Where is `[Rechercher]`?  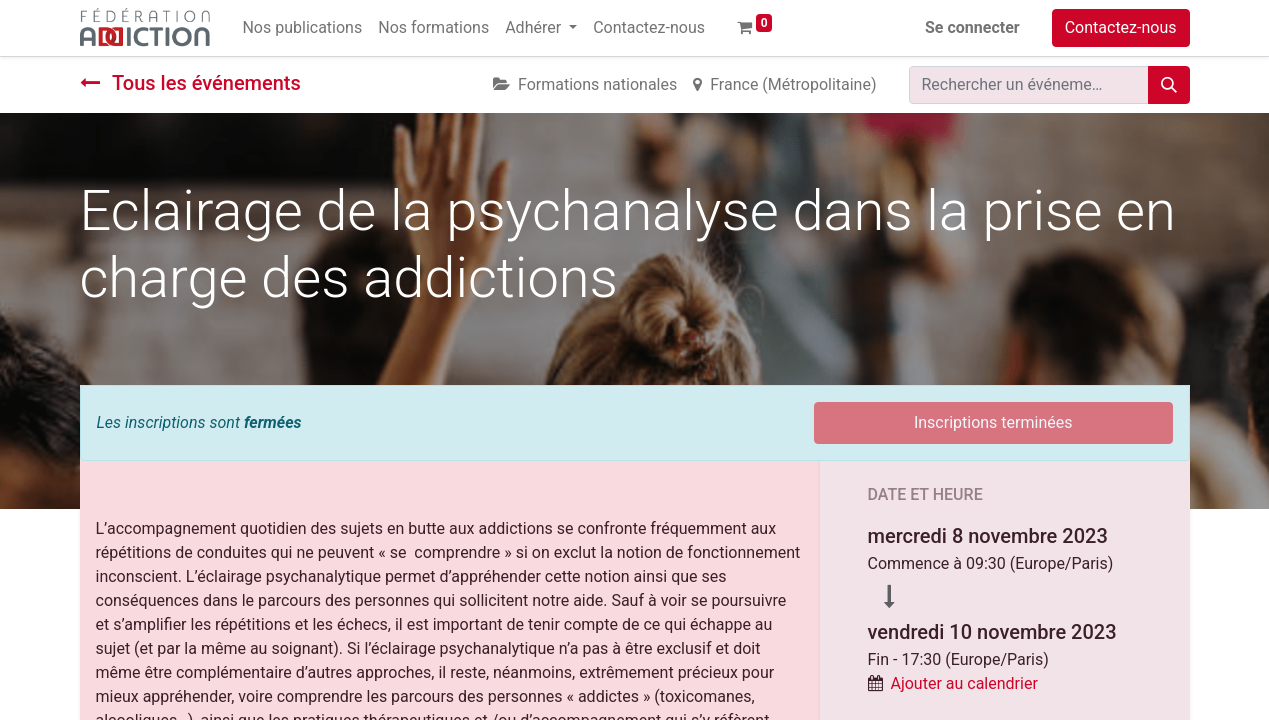 [Rechercher] is located at coordinates (1169, 85).